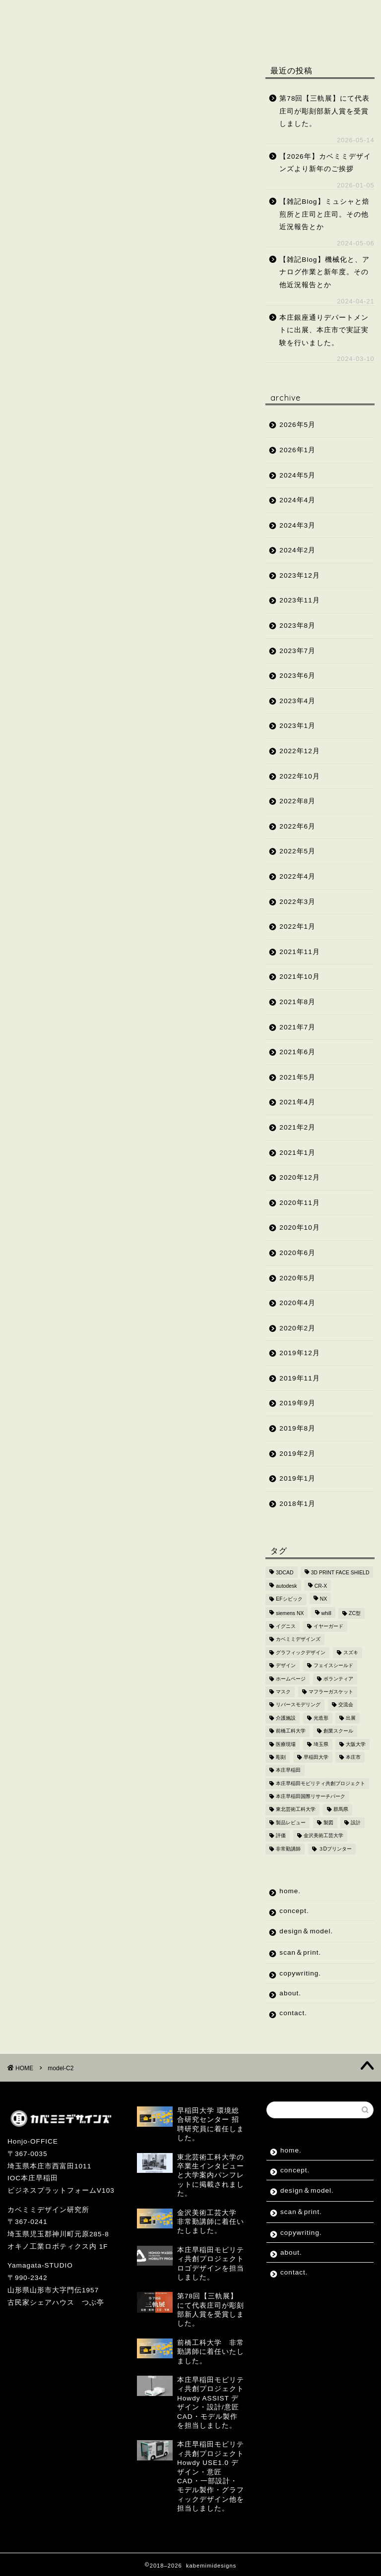 This screenshot has height=2576, width=381. I want to click on 【雑記Blog】ミュシャと焙煎所と庄司と庄司。その他近況報告とか, so click(324, 214).